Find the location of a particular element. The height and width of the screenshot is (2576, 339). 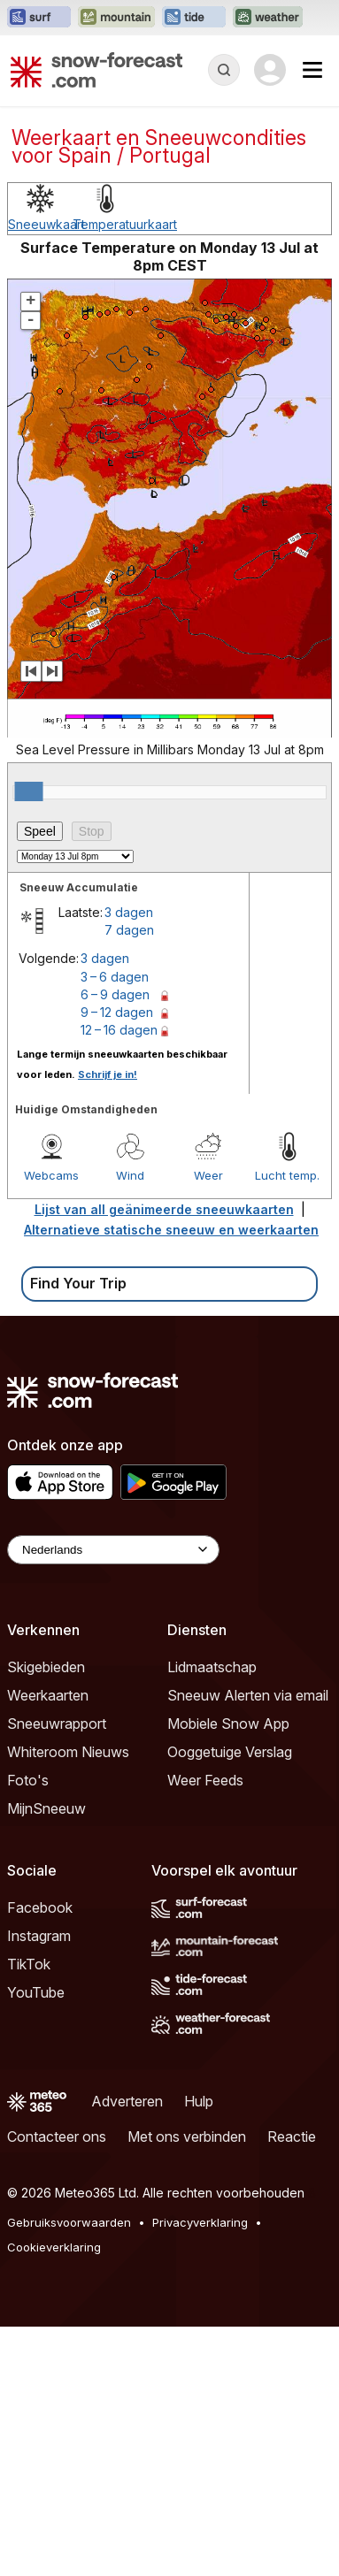

9 – 12 dagen is located at coordinates (117, 1261).